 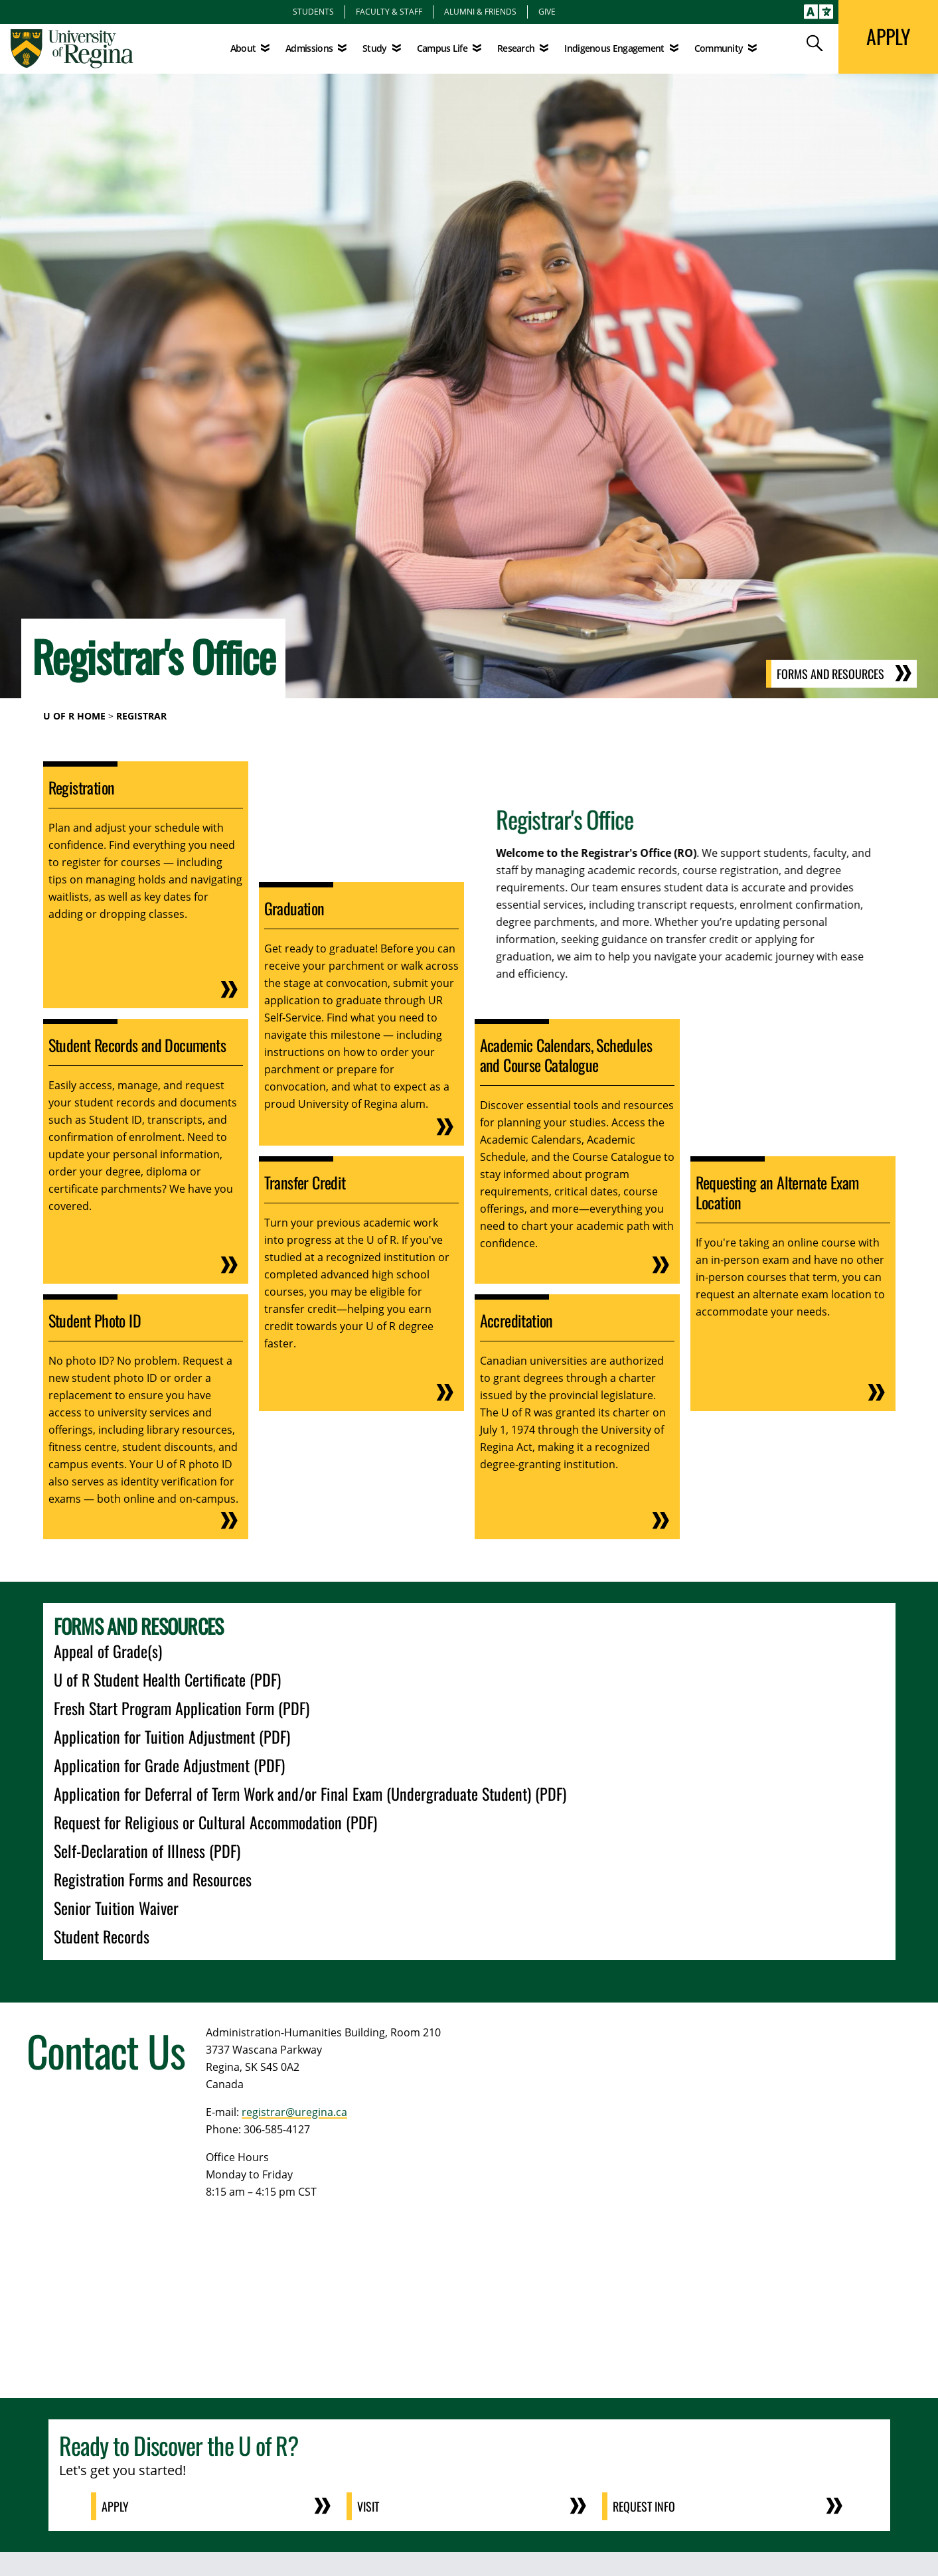 What do you see at coordinates (547, 11) in the screenshot?
I see `Give` at bounding box center [547, 11].